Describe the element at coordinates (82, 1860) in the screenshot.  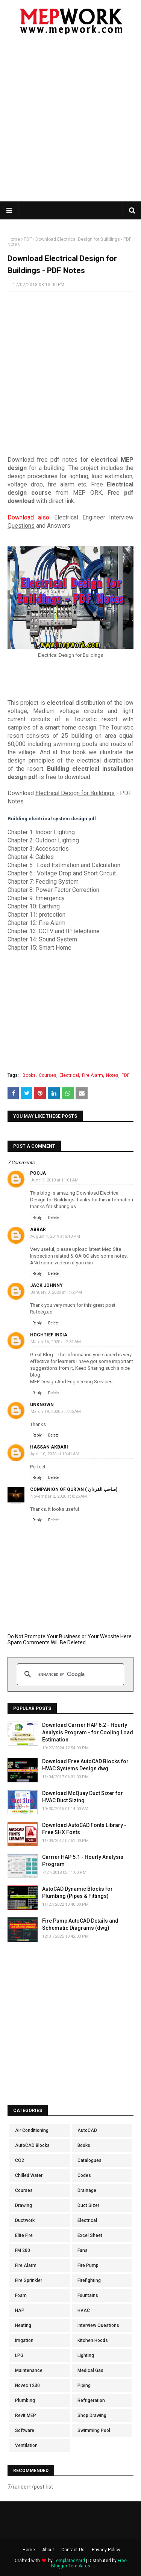
I see `Carrier HAP 5.1 - Hourly Analysis Program` at that location.